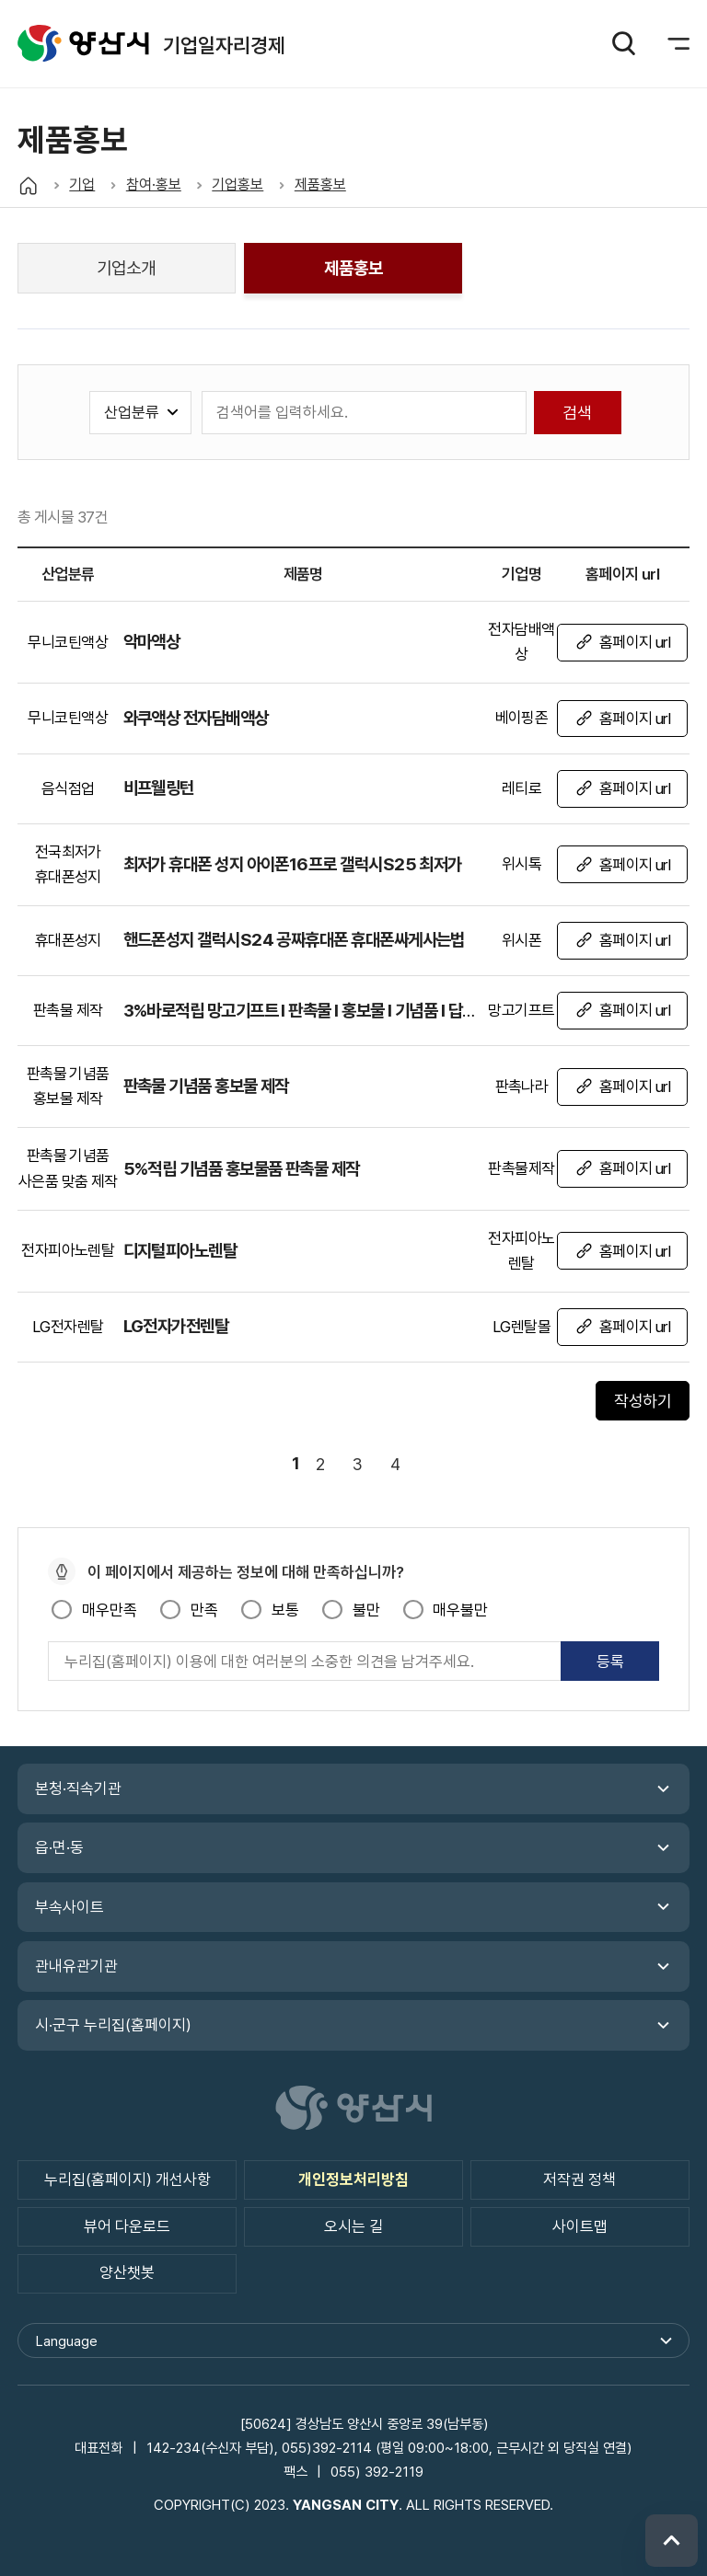 The image size is (707, 2576). Describe the element at coordinates (206, 1085) in the screenshot. I see `판촉물 기념품 홍보물 제작` at that location.